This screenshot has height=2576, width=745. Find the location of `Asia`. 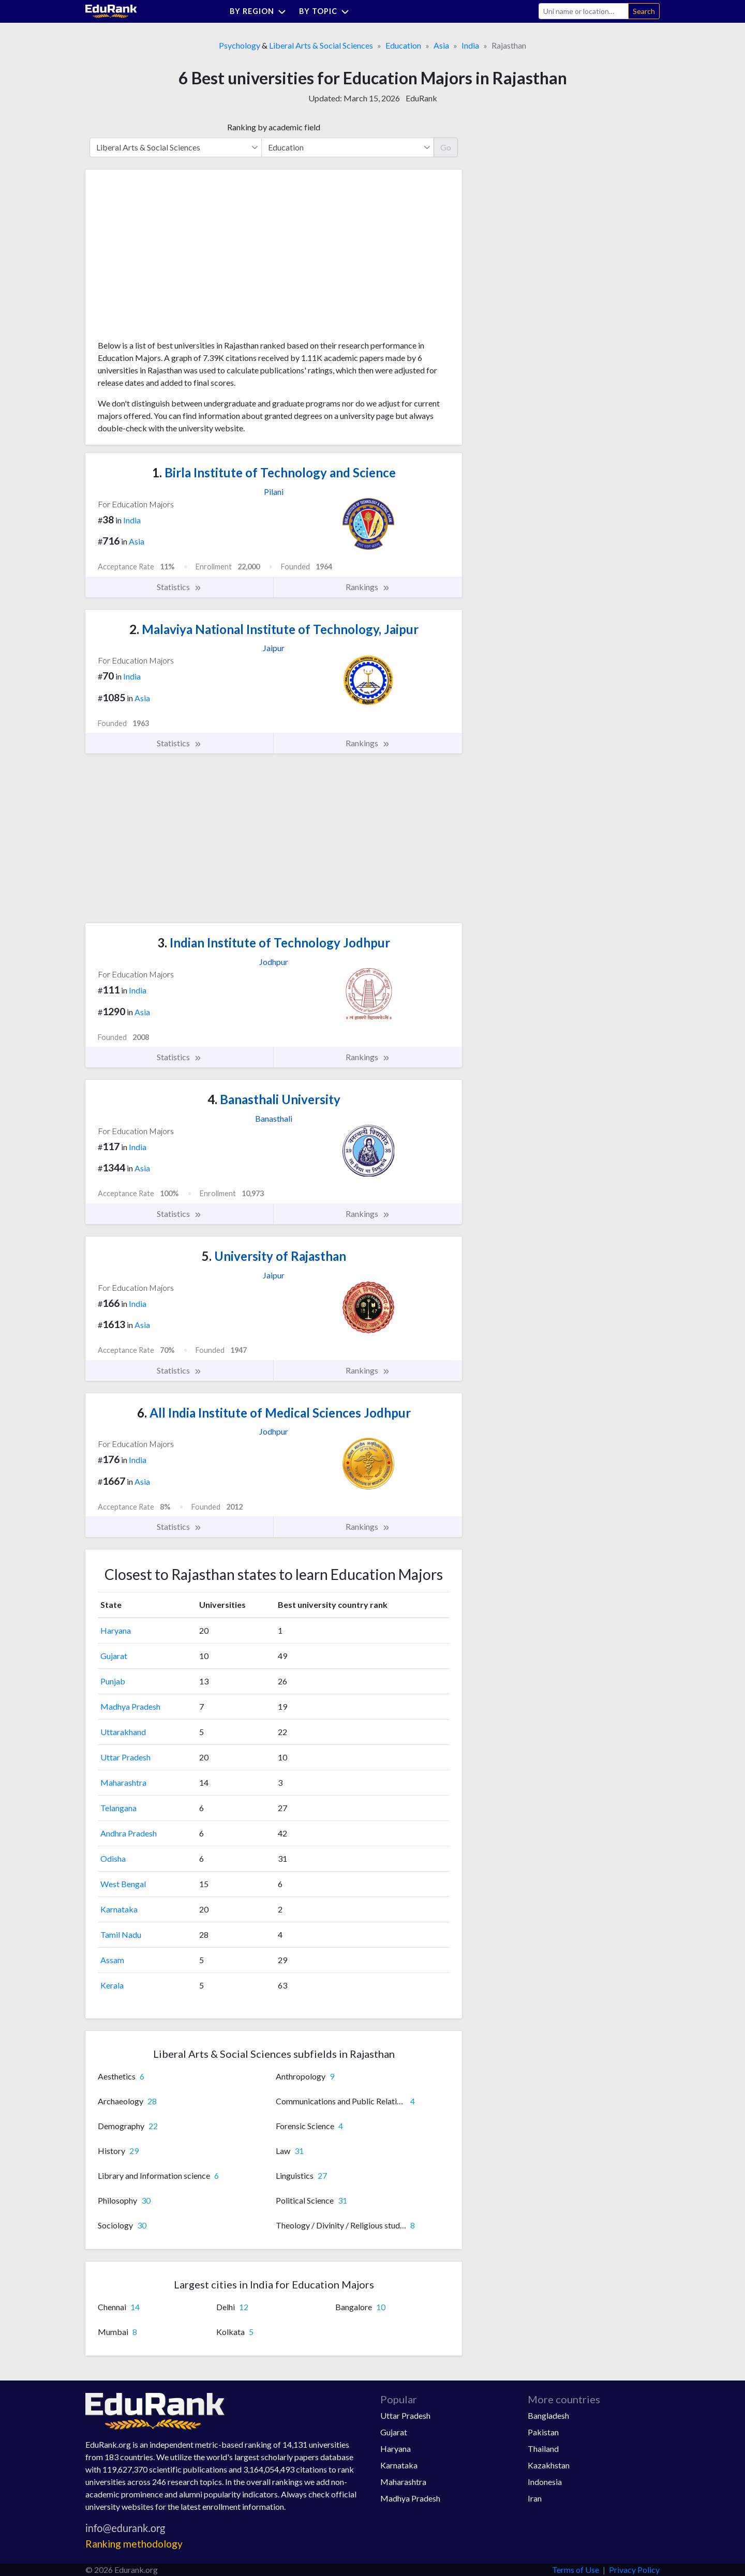

Asia is located at coordinates (441, 45).